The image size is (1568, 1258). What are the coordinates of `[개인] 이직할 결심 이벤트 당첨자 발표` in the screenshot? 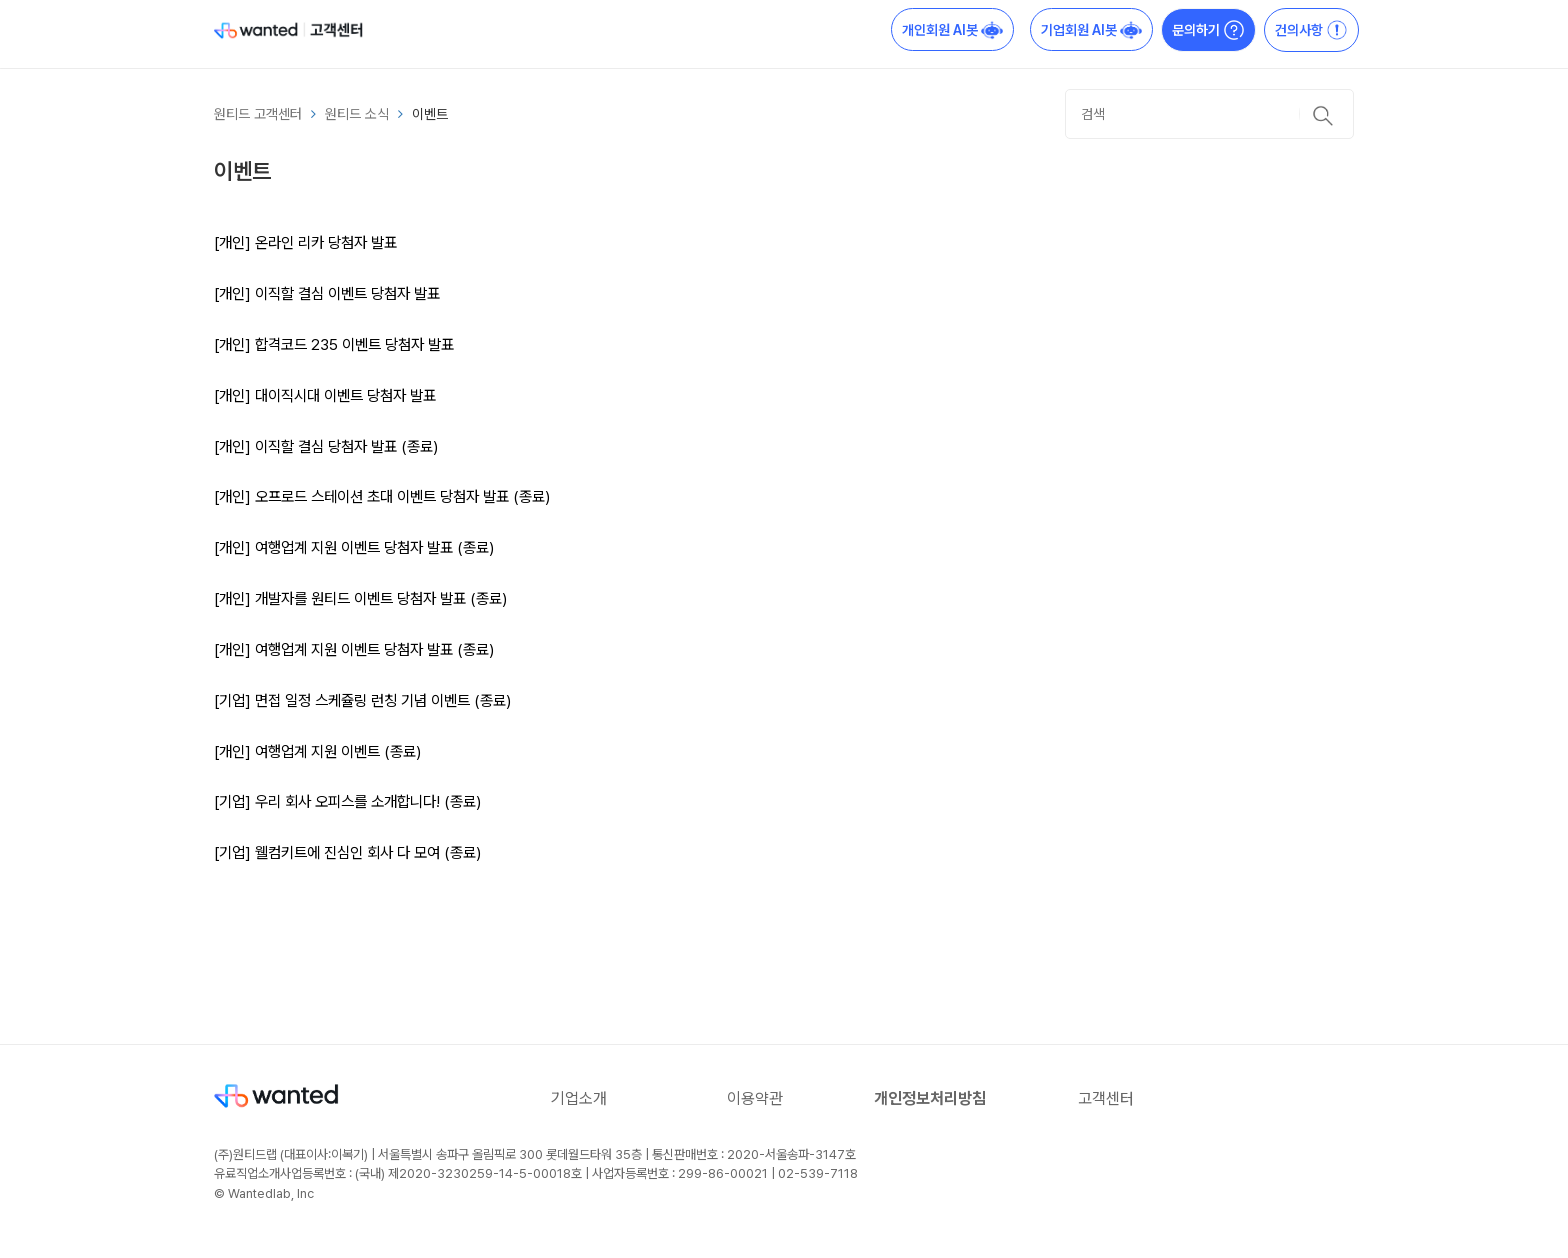 It's located at (327, 293).